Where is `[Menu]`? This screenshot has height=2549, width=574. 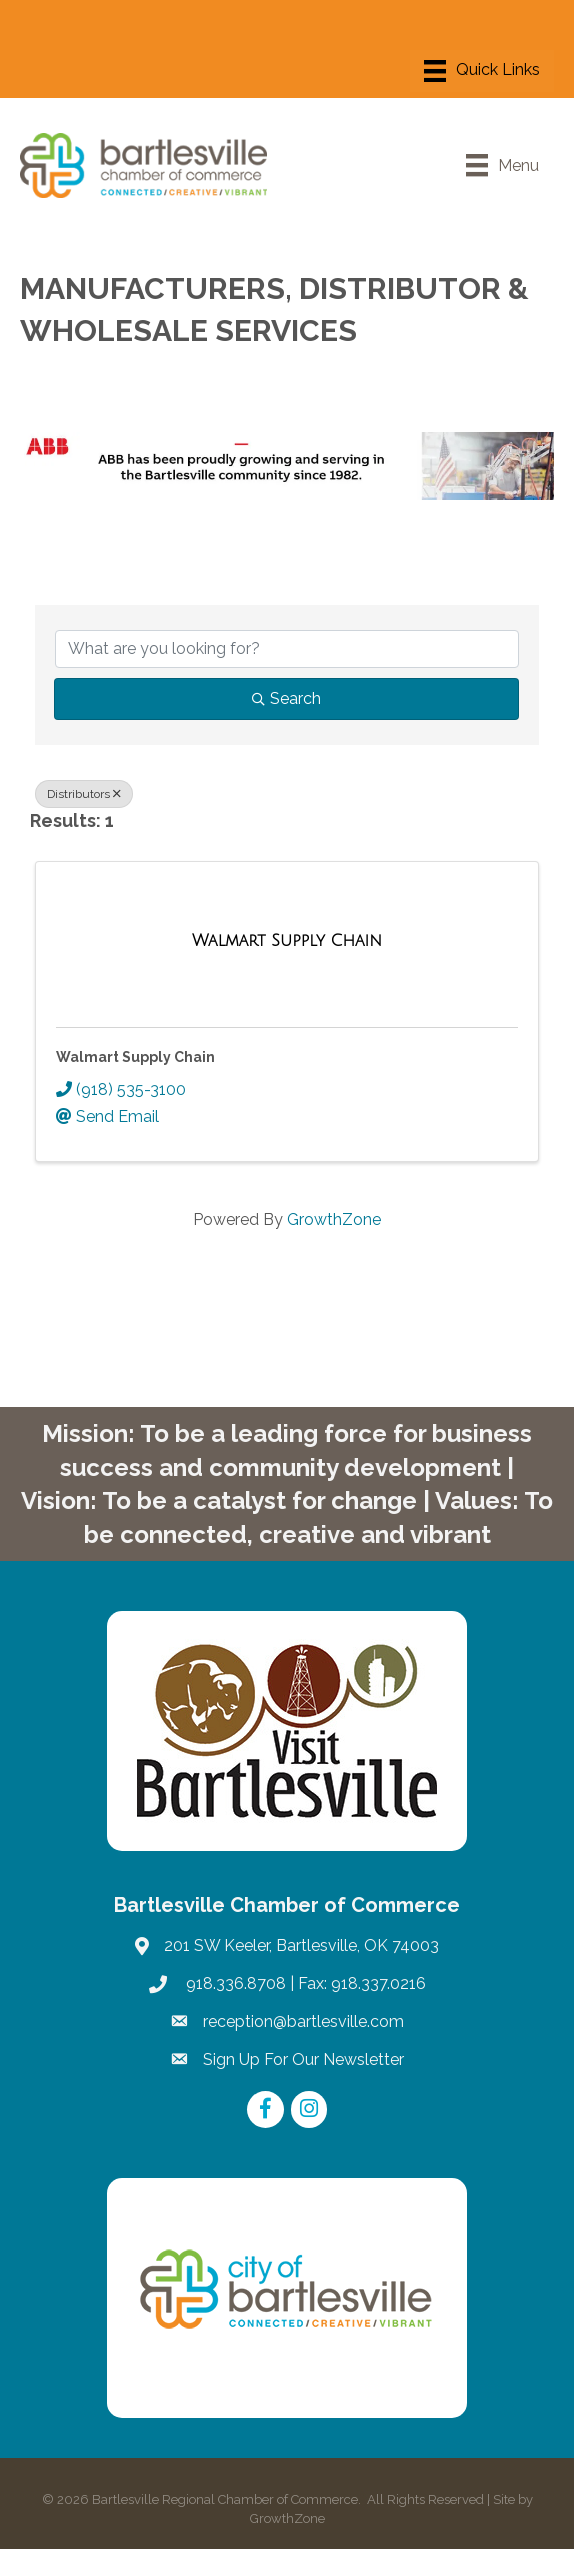 [Menu] is located at coordinates (482, 71).